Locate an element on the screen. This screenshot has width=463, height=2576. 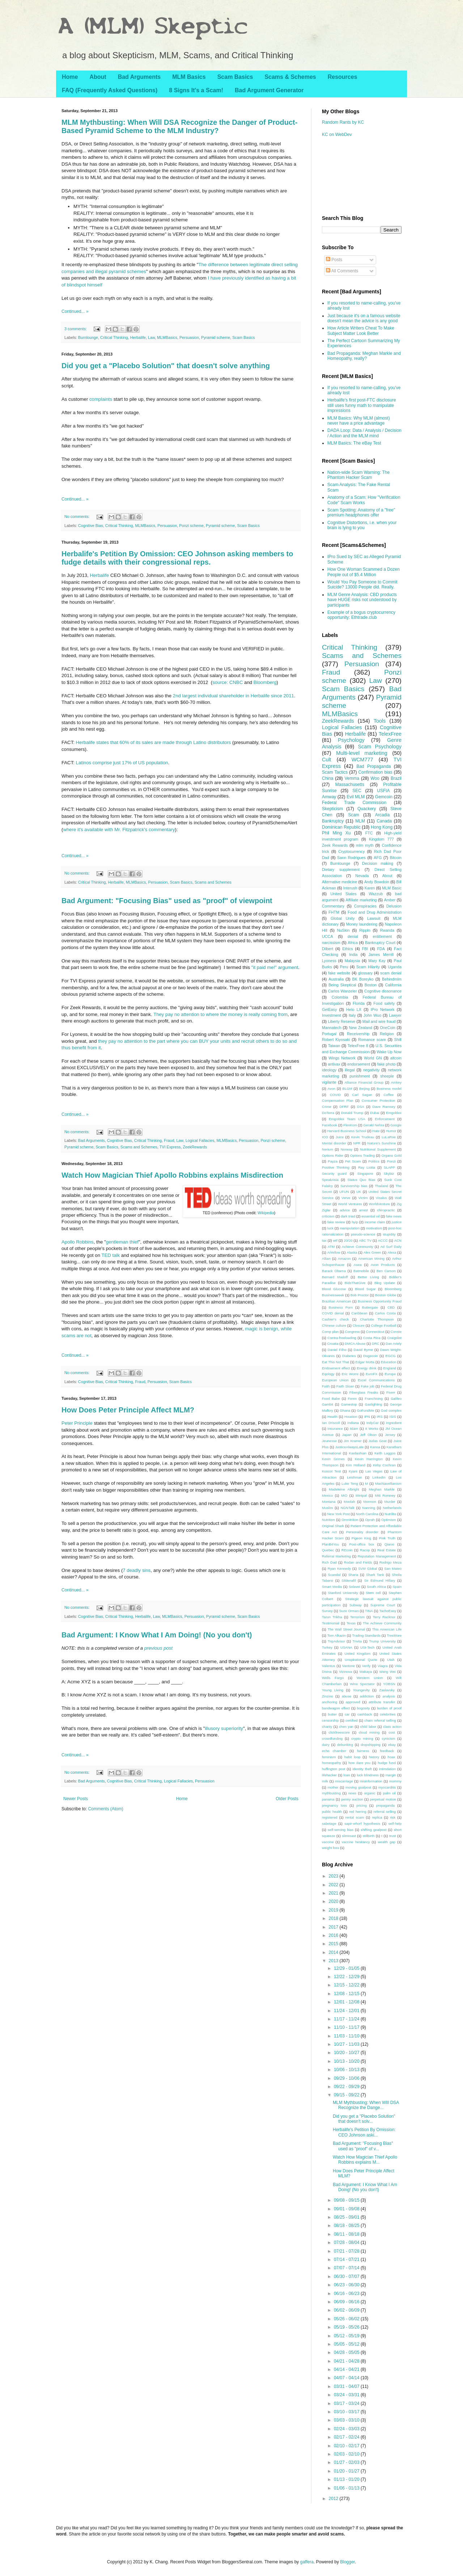
Newer Posts is located at coordinates (75, 1798).